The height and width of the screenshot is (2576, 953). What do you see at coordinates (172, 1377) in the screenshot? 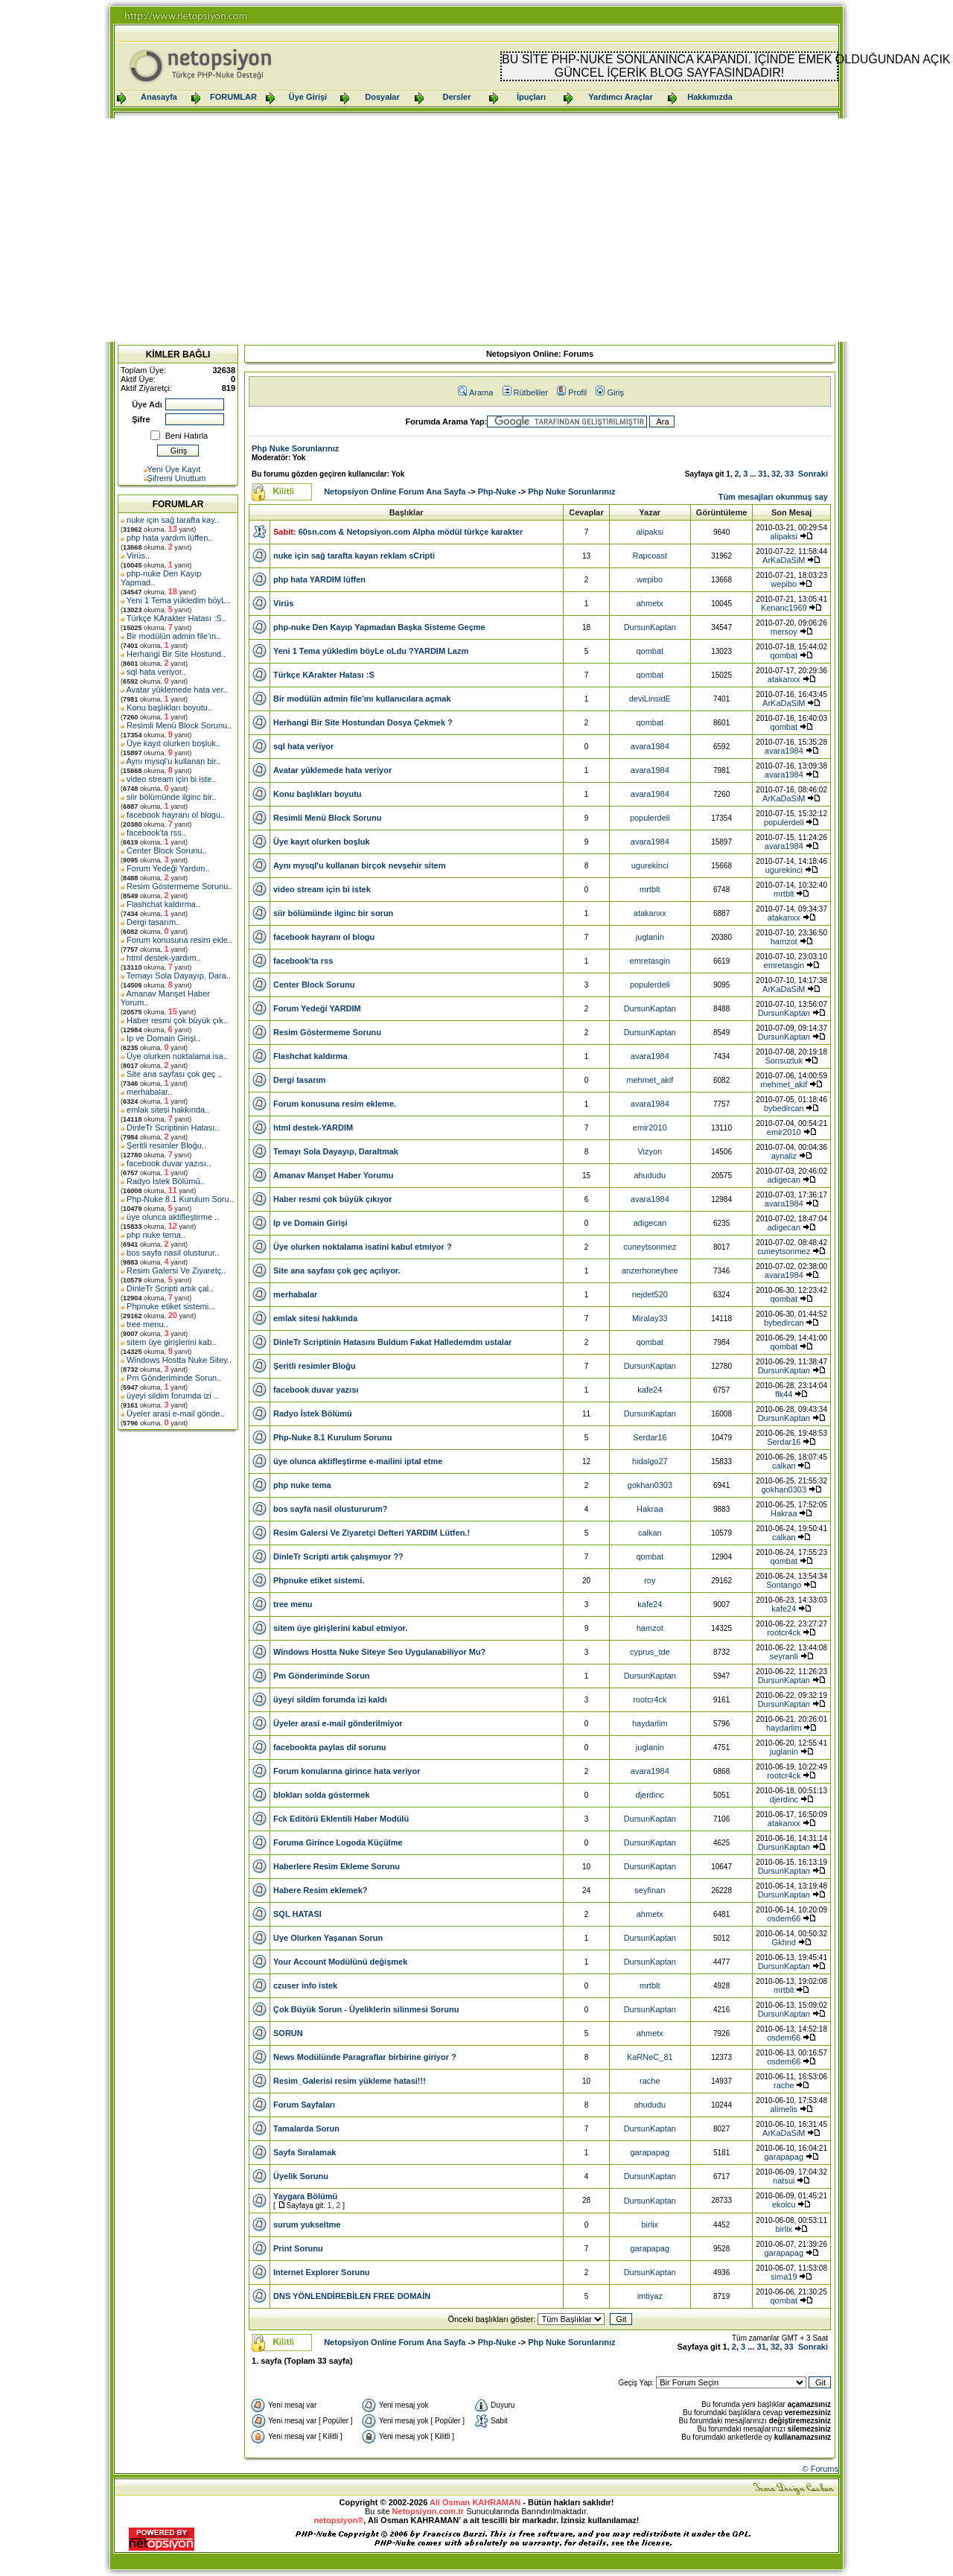
I see `Pm Gönderiminde Sorun` at bounding box center [172, 1377].